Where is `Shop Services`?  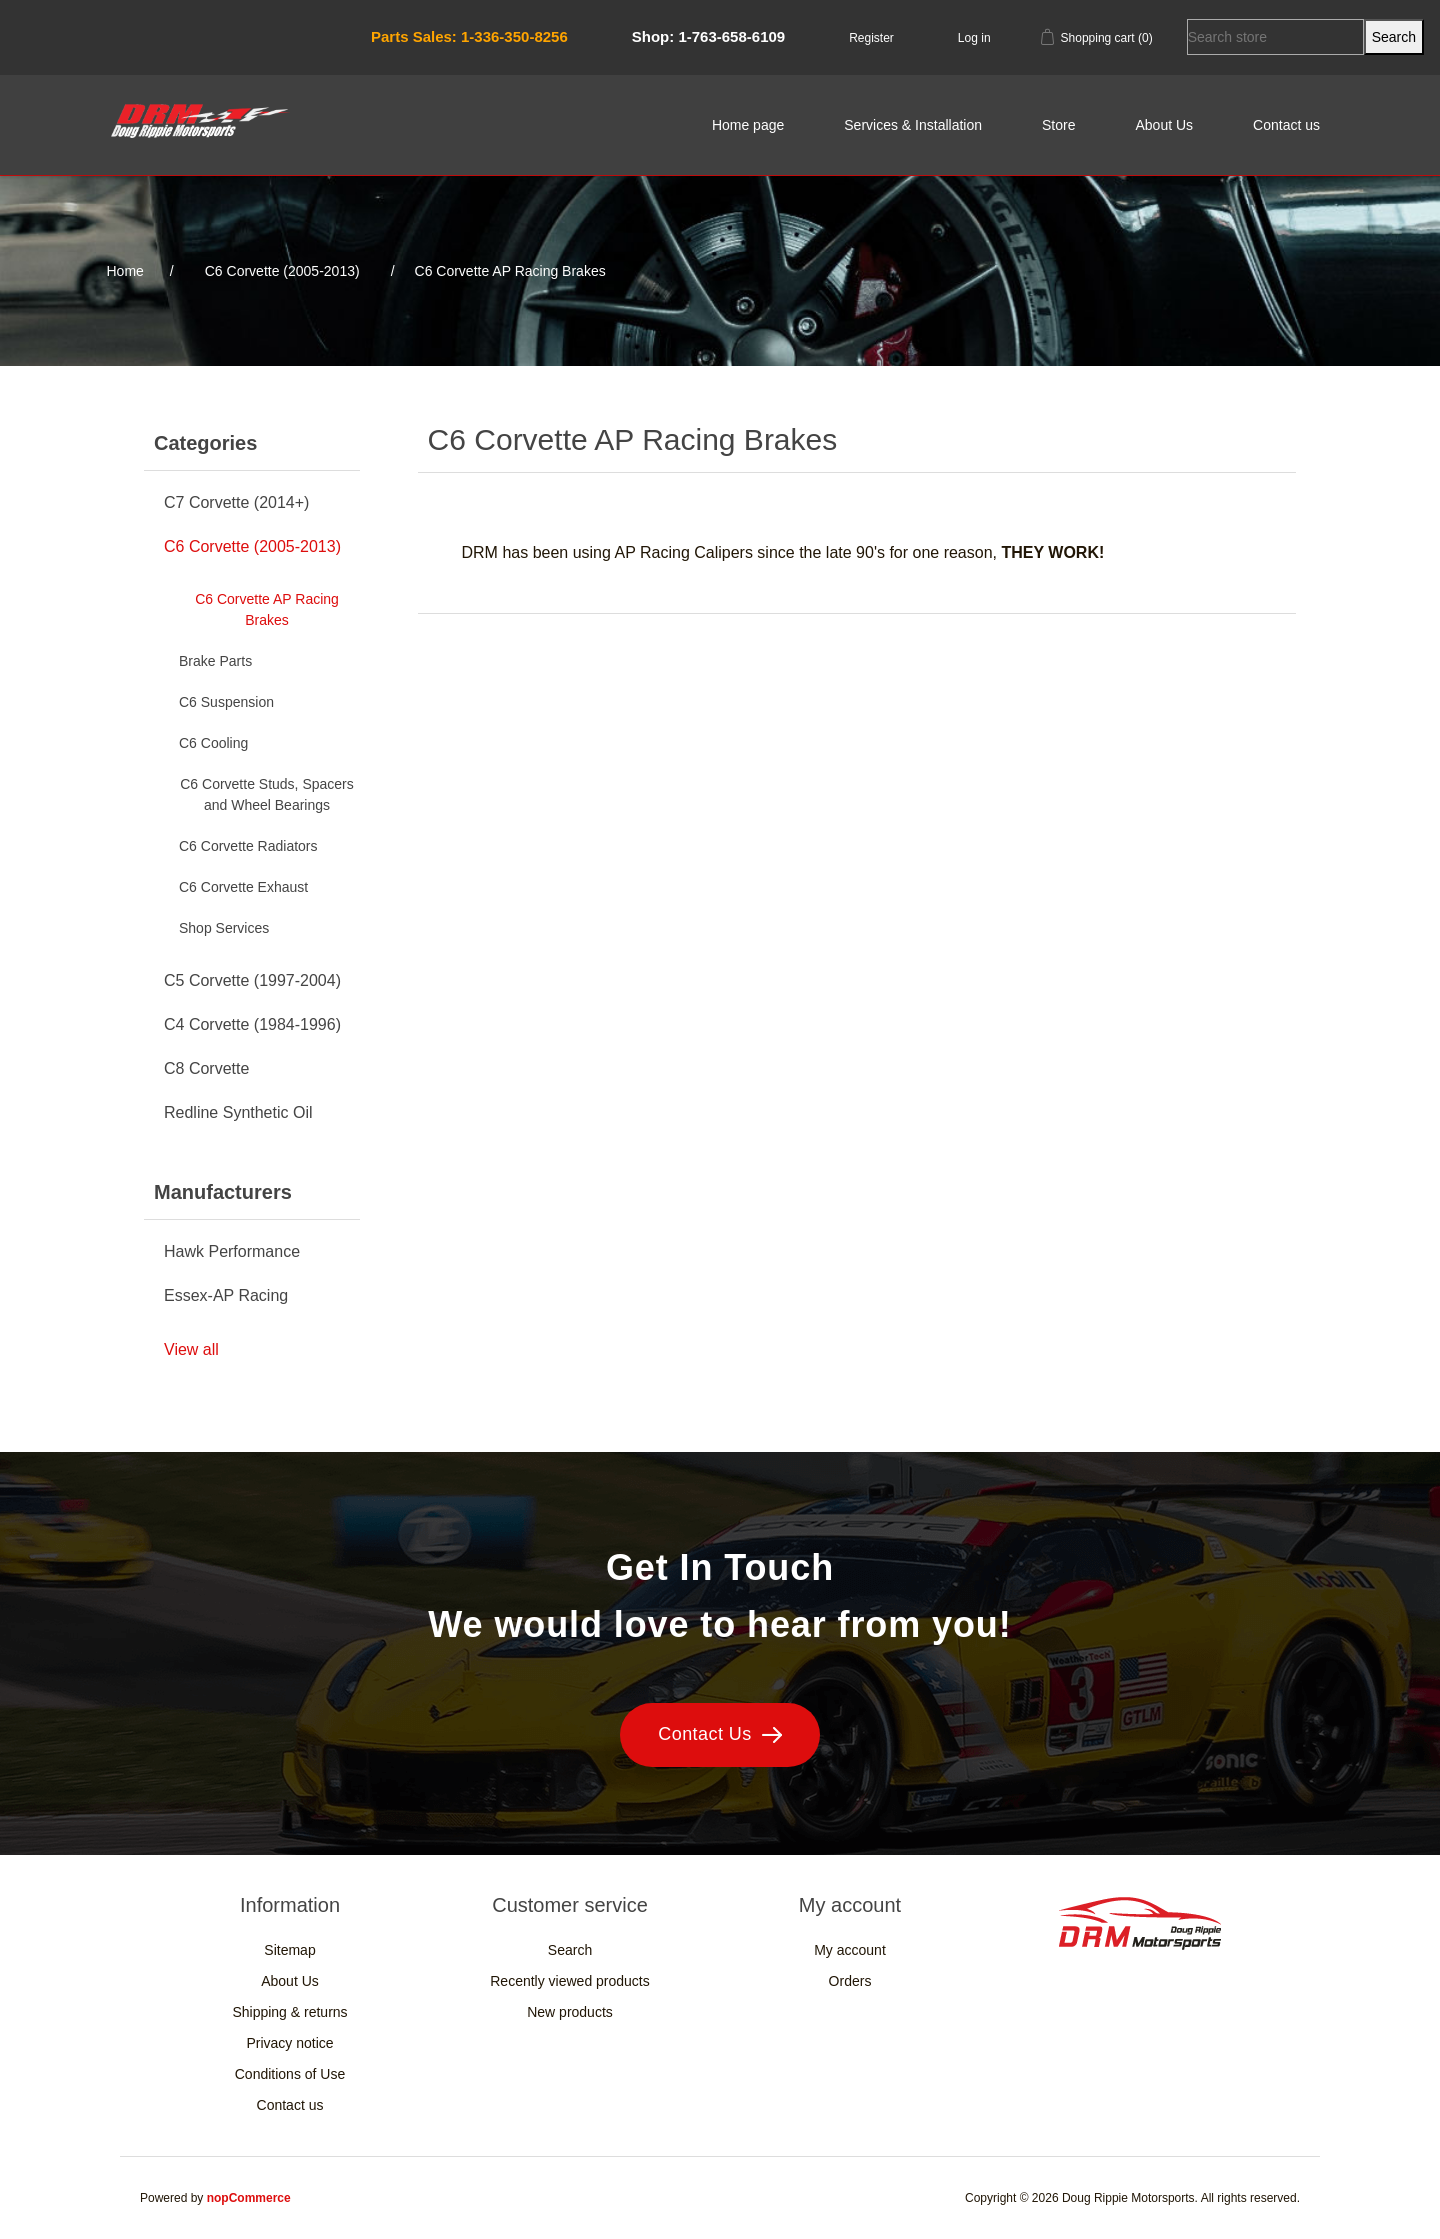
Shop Services is located at coordinates (224, 928).